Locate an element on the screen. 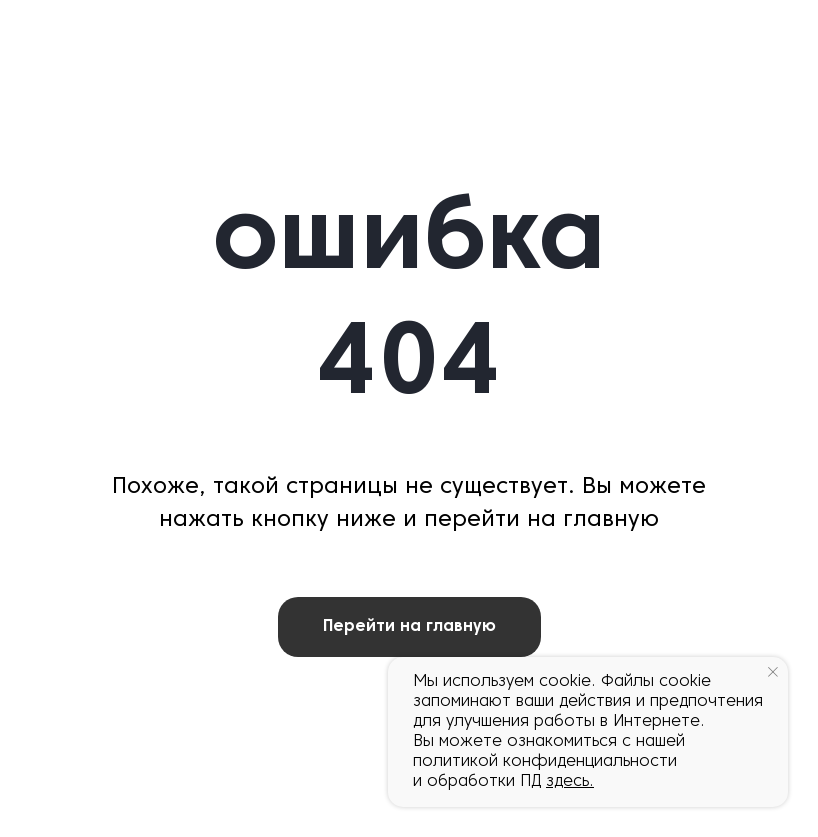  здесь. is located at coordinates (570, 782).